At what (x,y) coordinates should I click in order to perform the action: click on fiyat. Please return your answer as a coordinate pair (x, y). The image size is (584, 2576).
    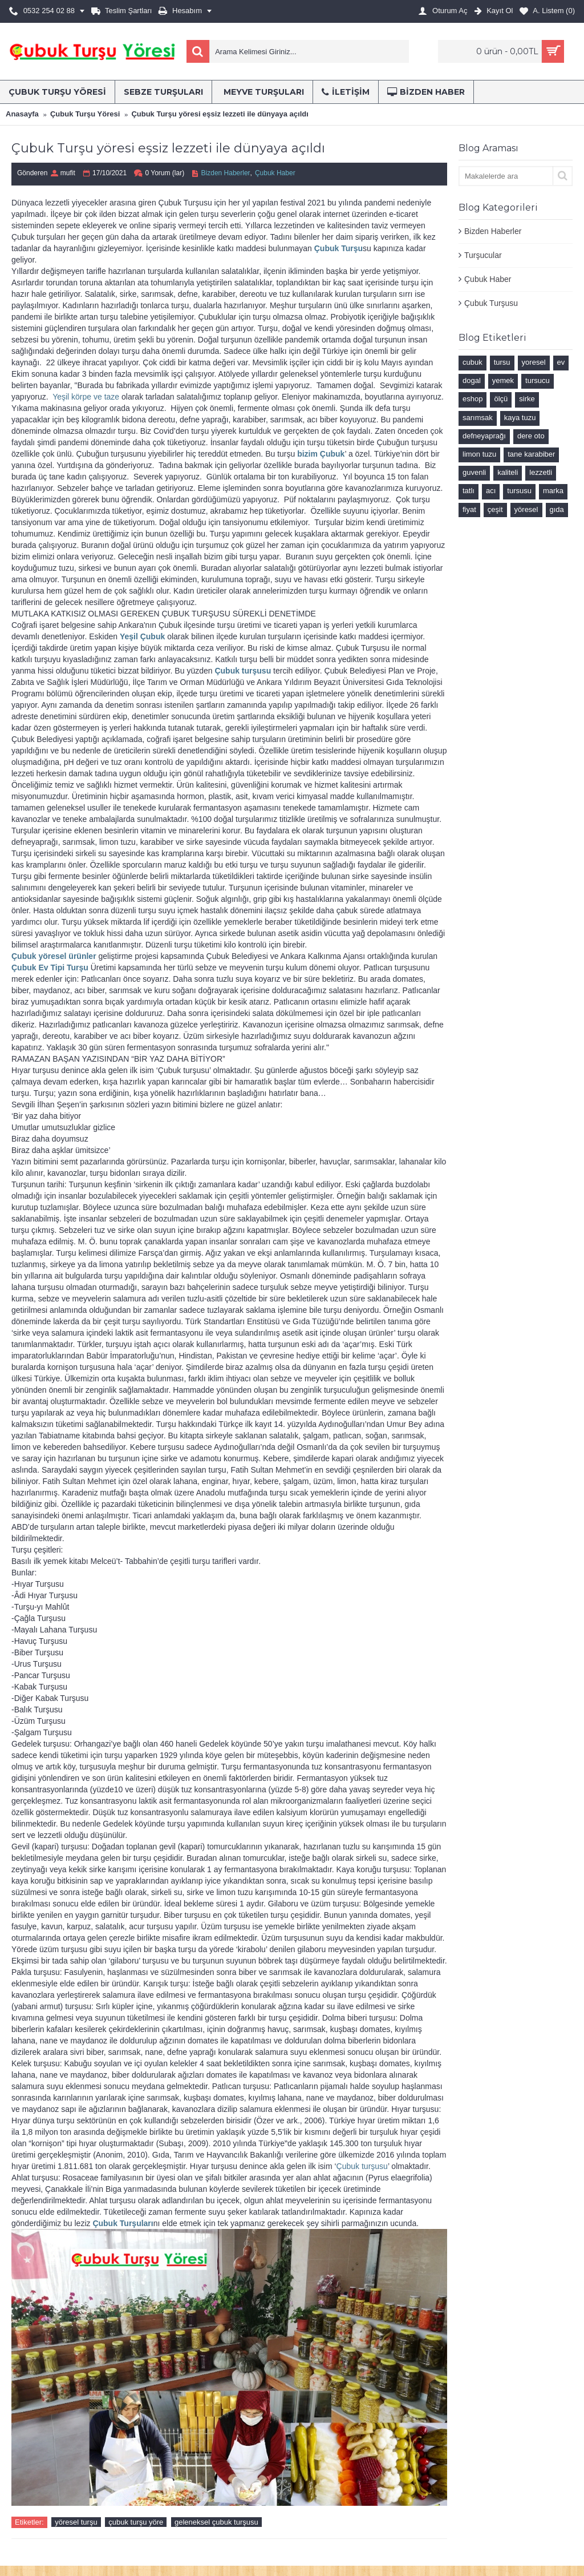
    Looking at the image, I should click on (469, 509).